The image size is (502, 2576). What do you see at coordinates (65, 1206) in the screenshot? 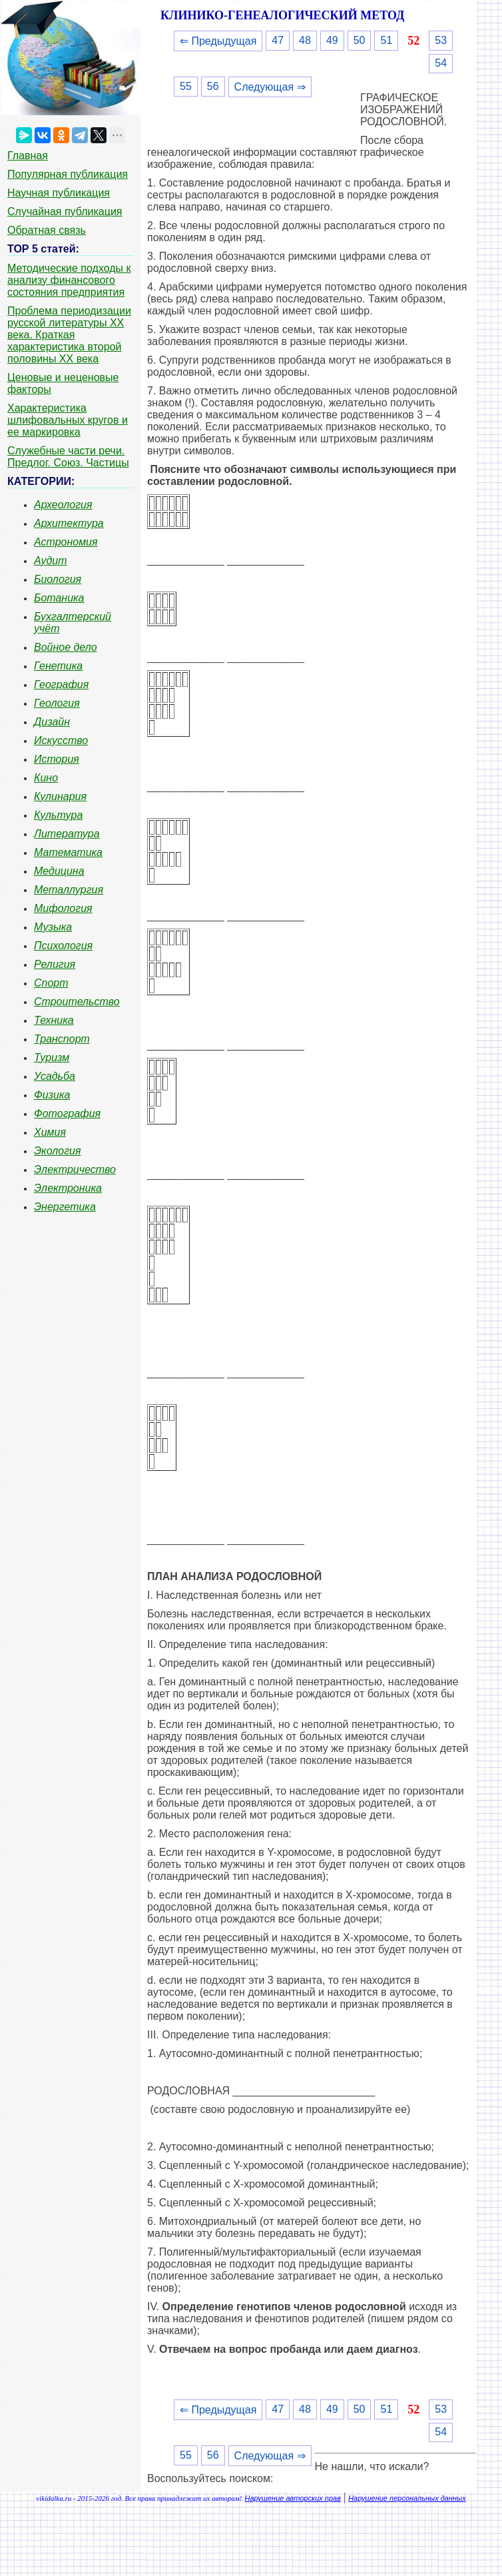
I see `Энергетика` at bounding box center [65, 1206].